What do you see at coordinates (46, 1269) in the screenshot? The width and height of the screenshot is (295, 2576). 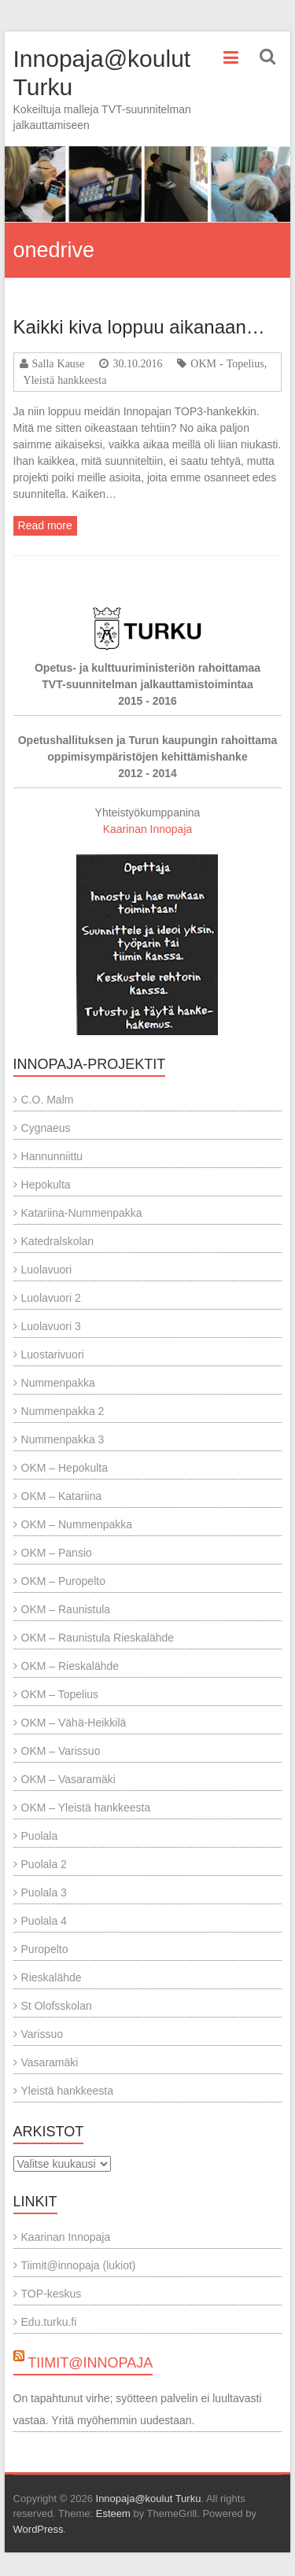 I see `Luolavuori` at bounding box center [46, 1269].